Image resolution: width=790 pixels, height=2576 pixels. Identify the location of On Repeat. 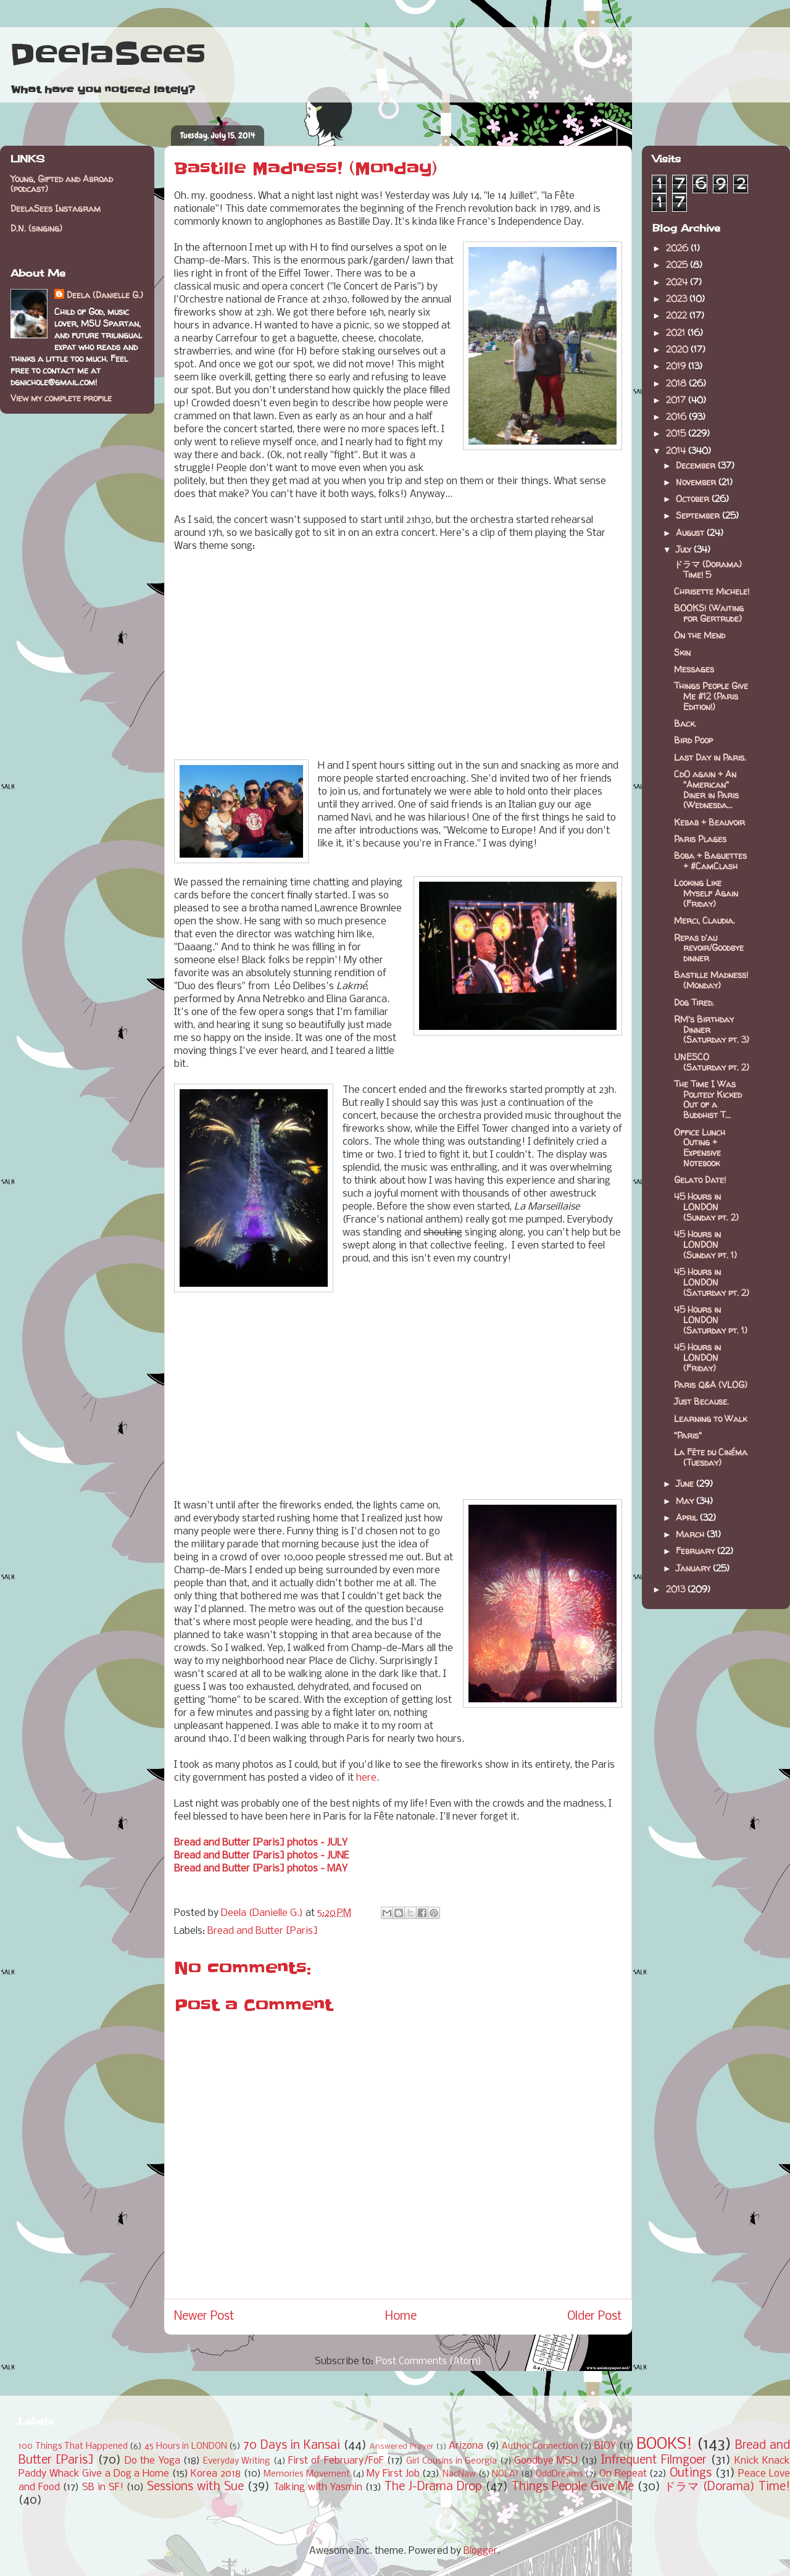
(623, 2474).